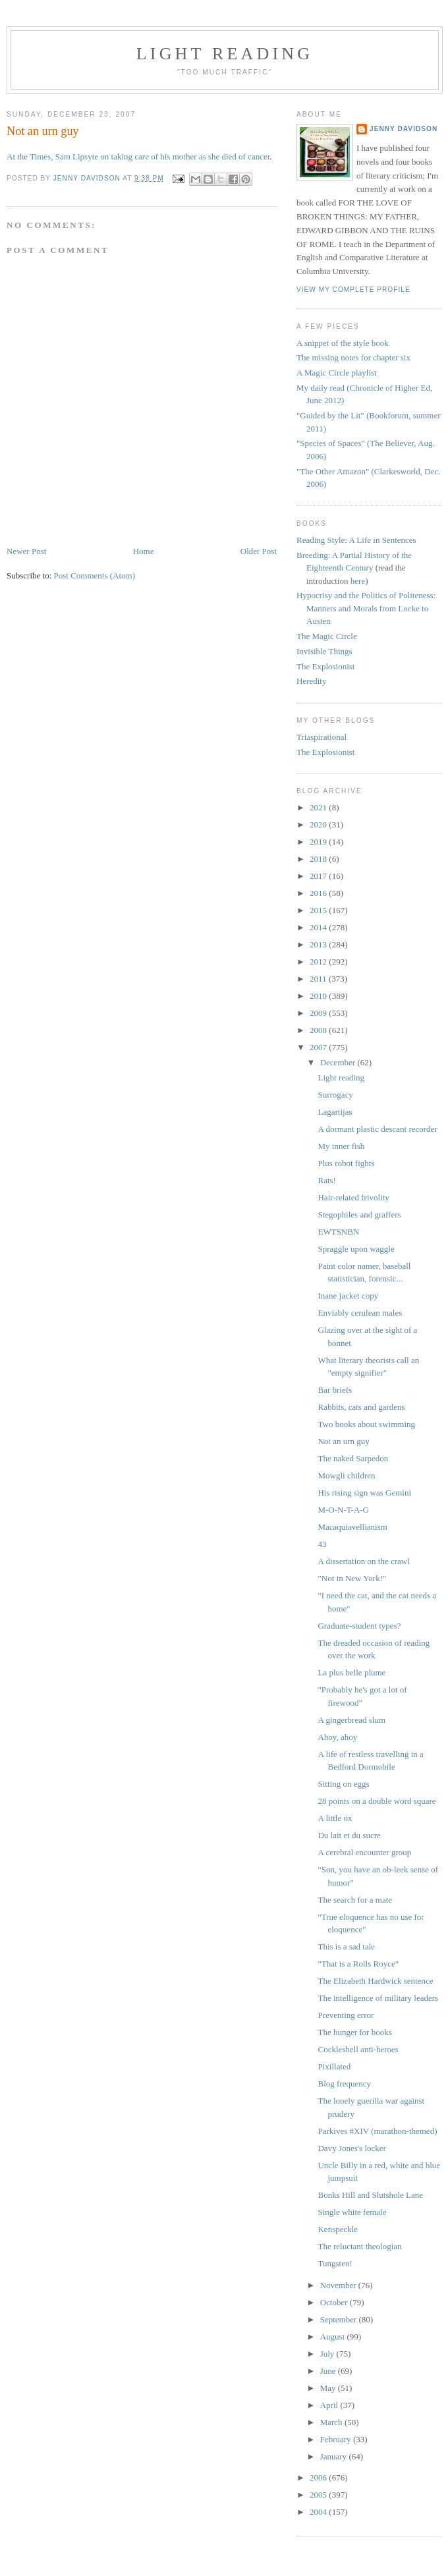 The image size is (448, 2576). Describe the element at coordinates (319, 859) in the screenshot. I see `2018` at that location.